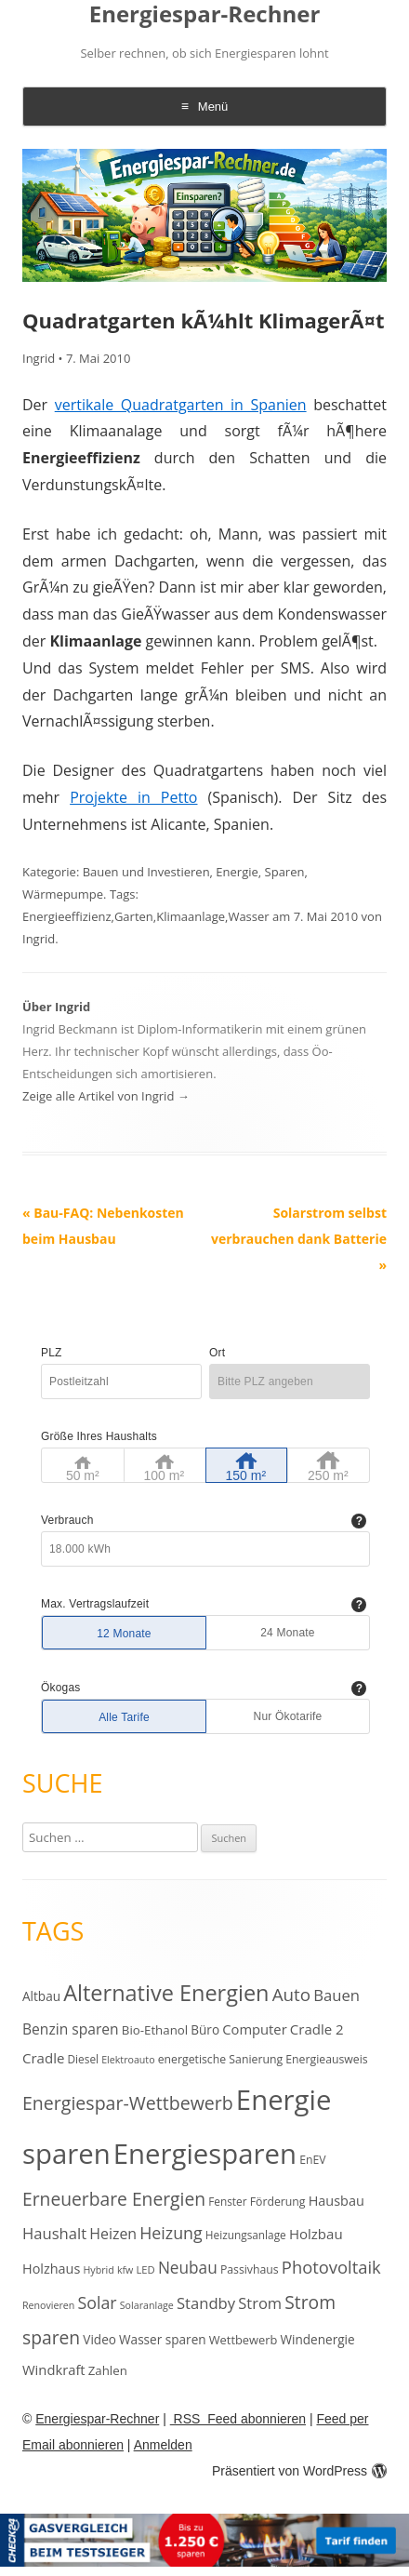 The height and width of the screenshot is (2576, 409). Describe the element at coordinates (190, 916) in the screenshot. I see `Klimaanlage` at that location.